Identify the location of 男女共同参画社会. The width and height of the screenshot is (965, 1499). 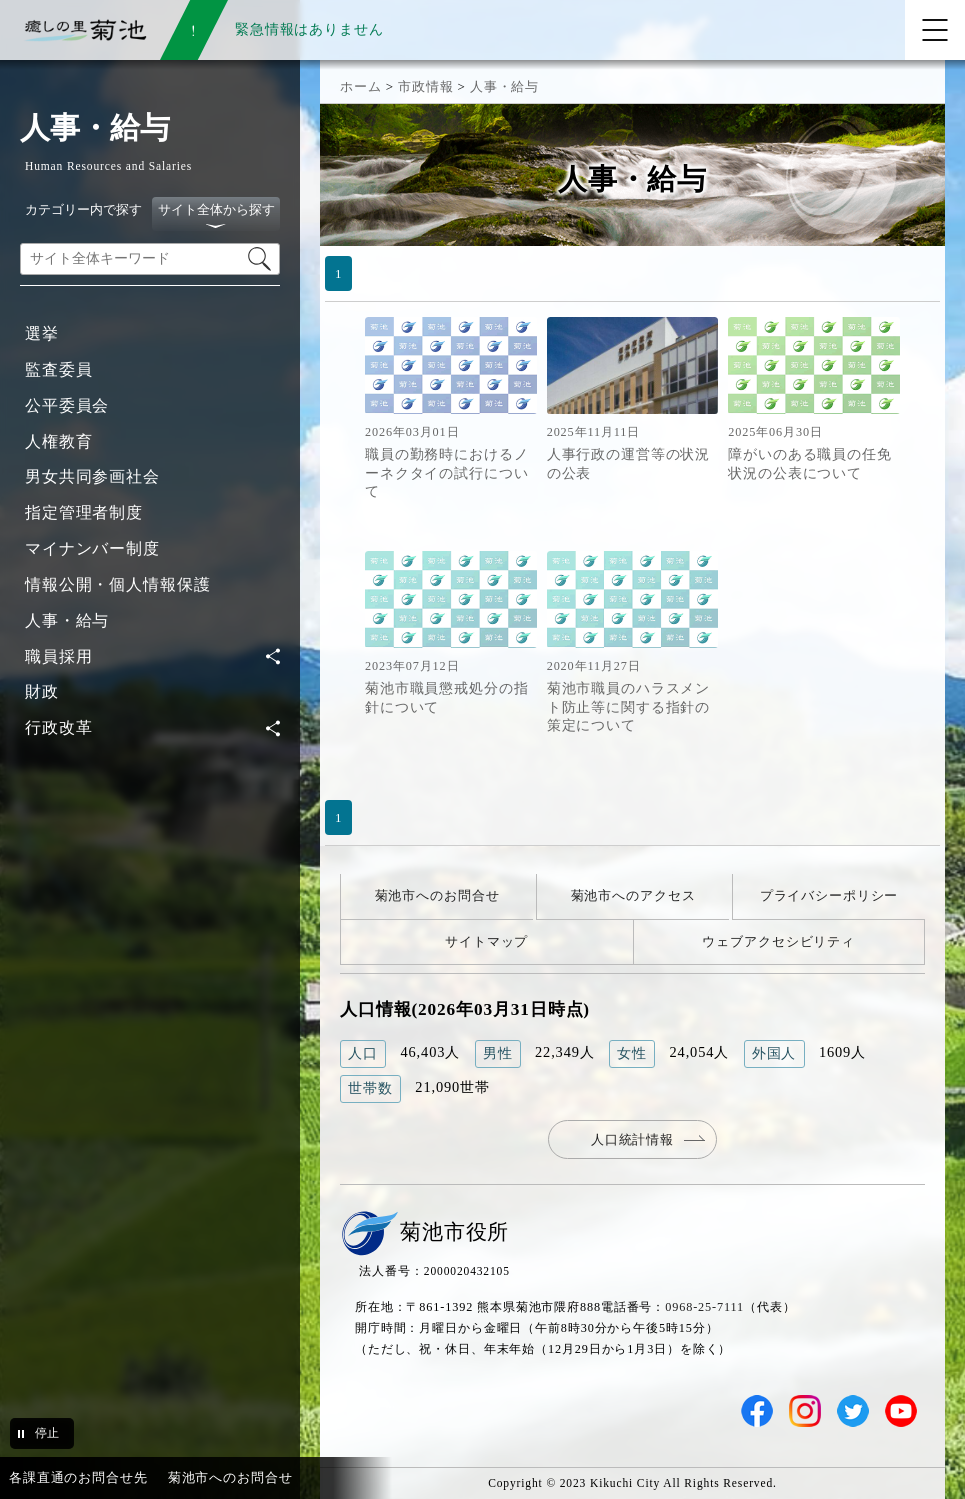
(92, 476).